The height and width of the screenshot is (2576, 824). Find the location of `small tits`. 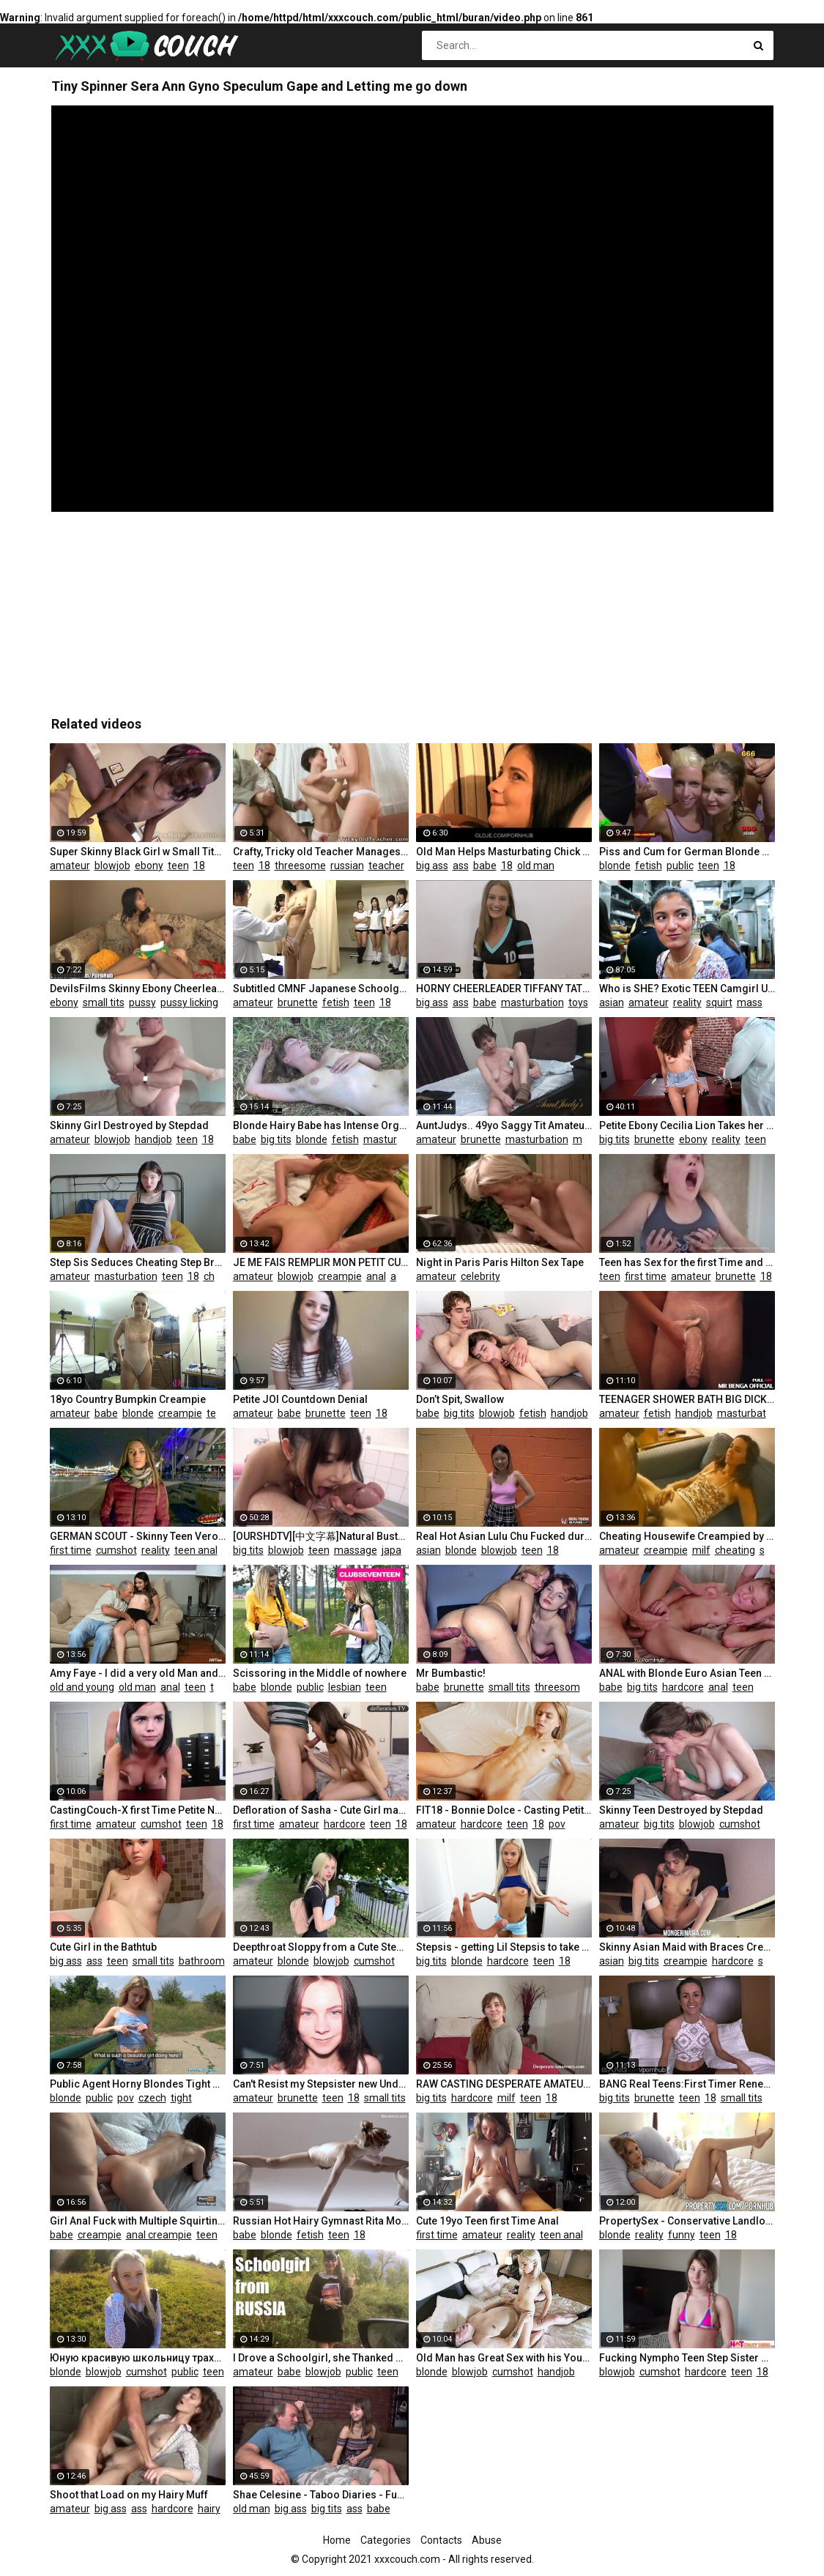

small tits is located at coordinates (104, 1002).